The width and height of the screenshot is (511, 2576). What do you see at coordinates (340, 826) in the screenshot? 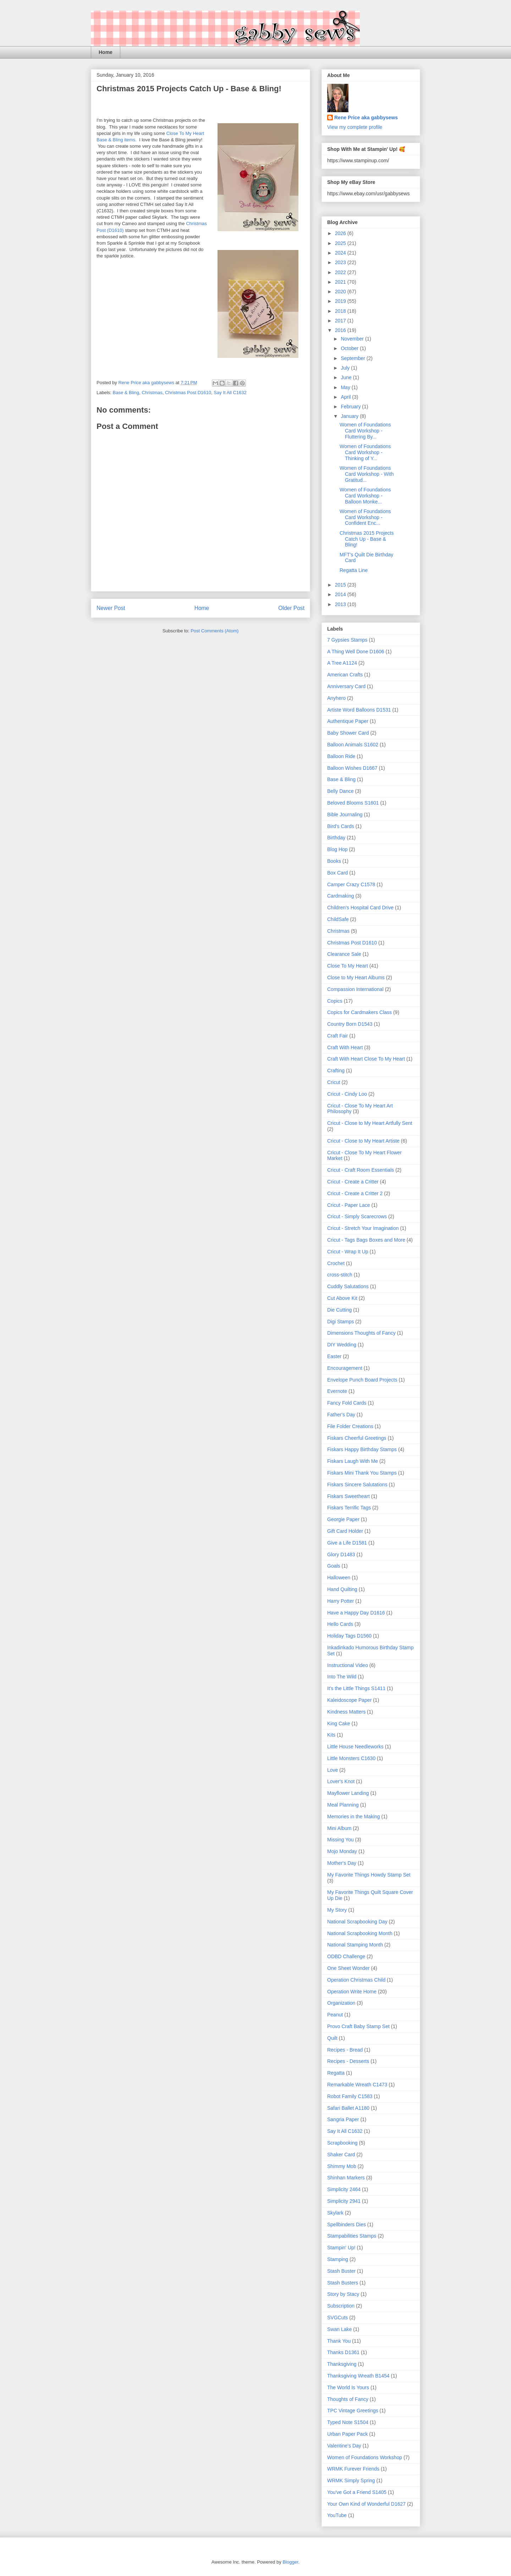
I see `Bird's Cards` at bounding box center [340, 826].